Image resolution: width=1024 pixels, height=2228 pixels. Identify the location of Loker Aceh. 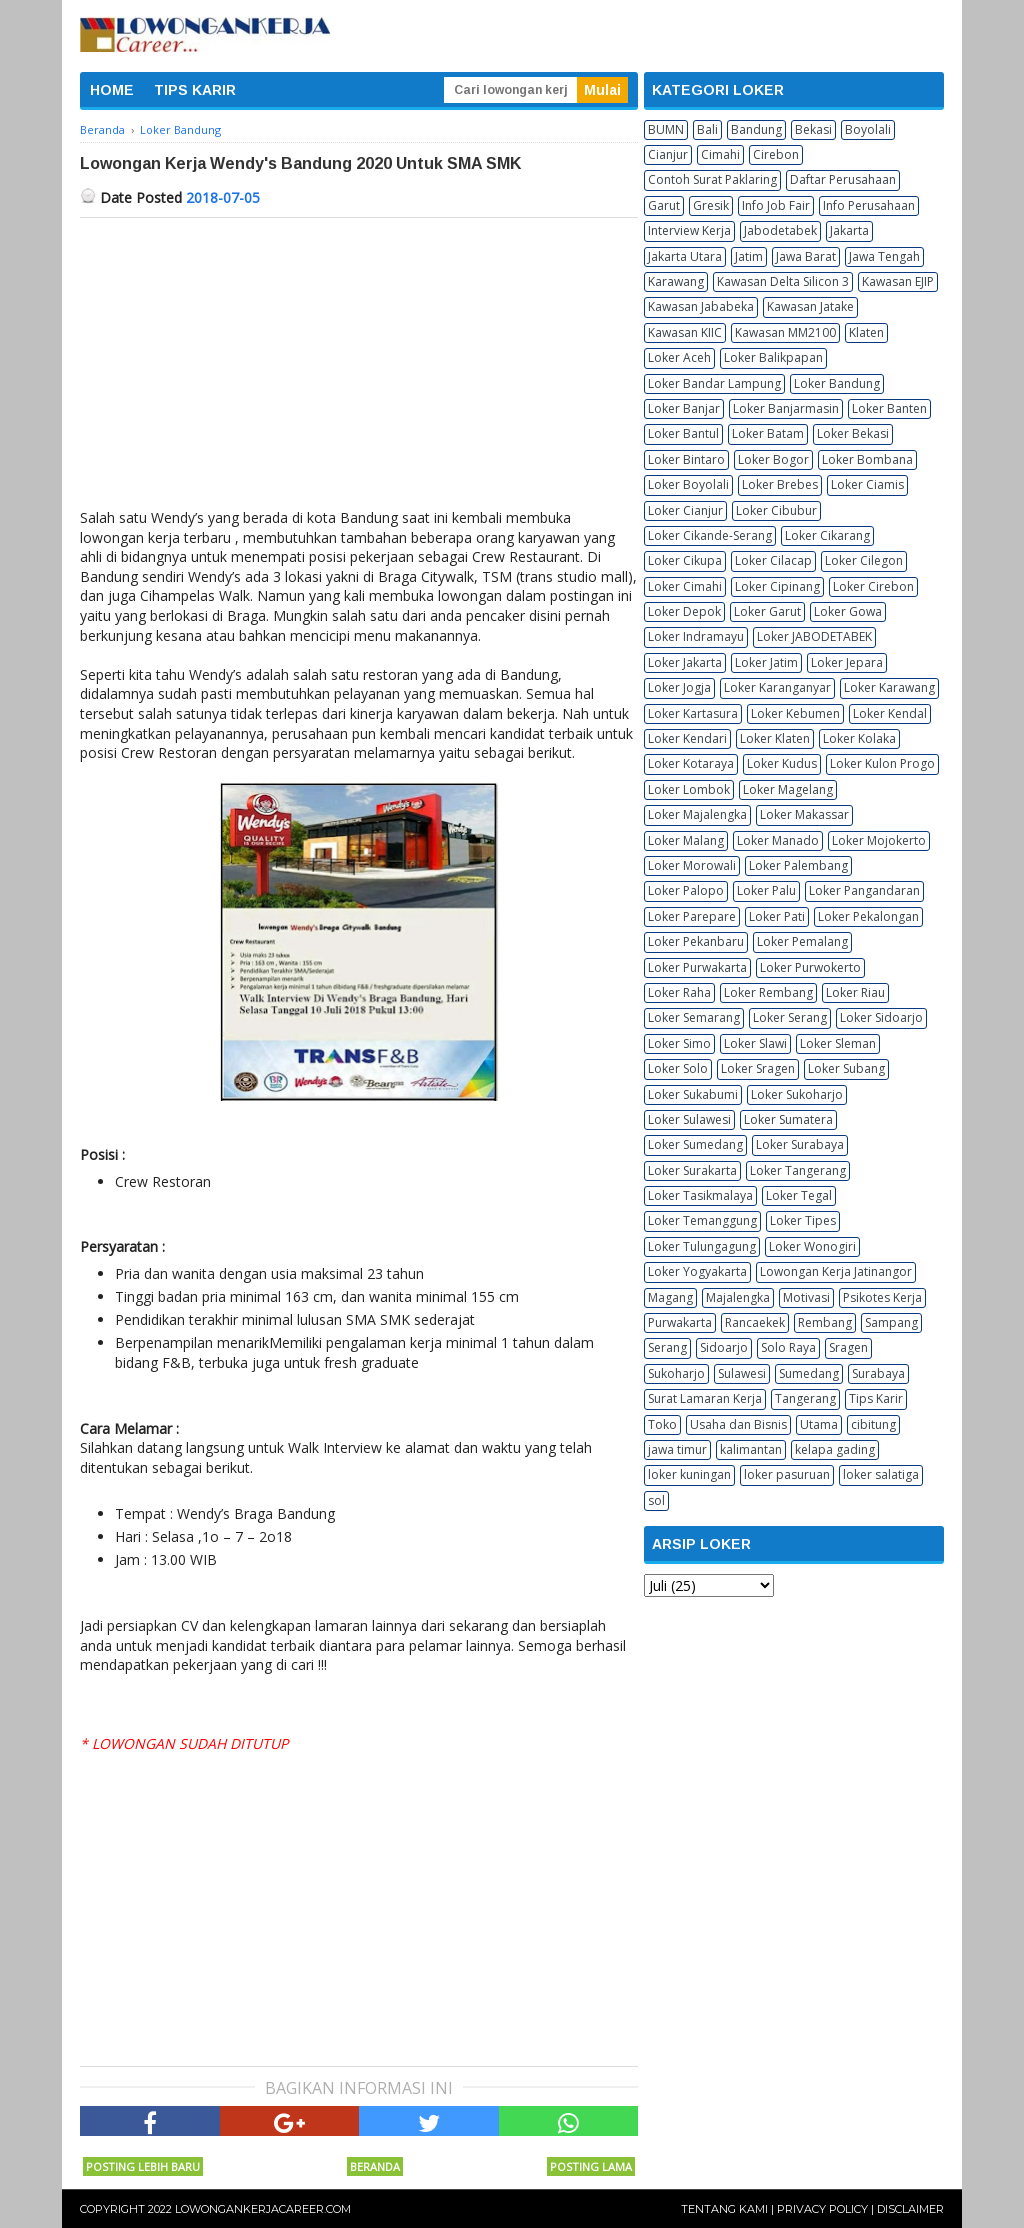
(679, 357).